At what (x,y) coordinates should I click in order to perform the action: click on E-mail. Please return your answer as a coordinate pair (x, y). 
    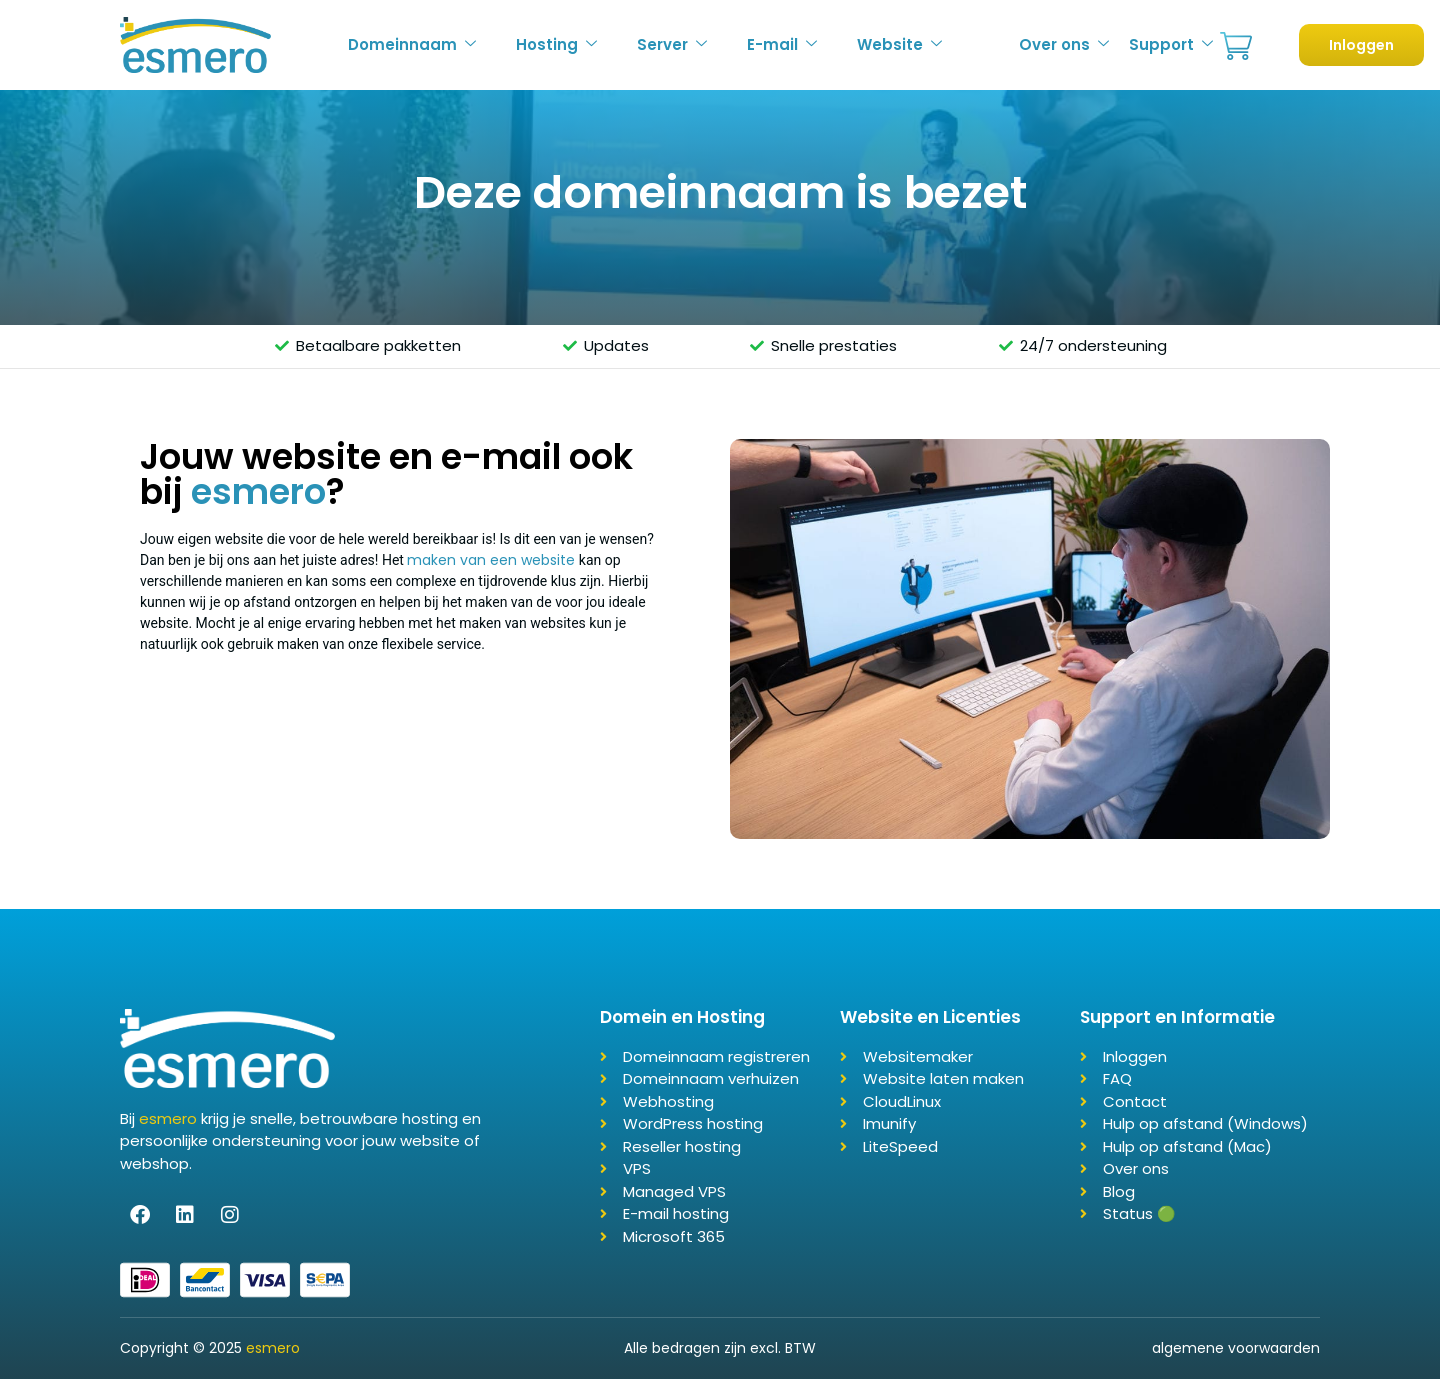
    Looking at the image, I should click on (782, 44).